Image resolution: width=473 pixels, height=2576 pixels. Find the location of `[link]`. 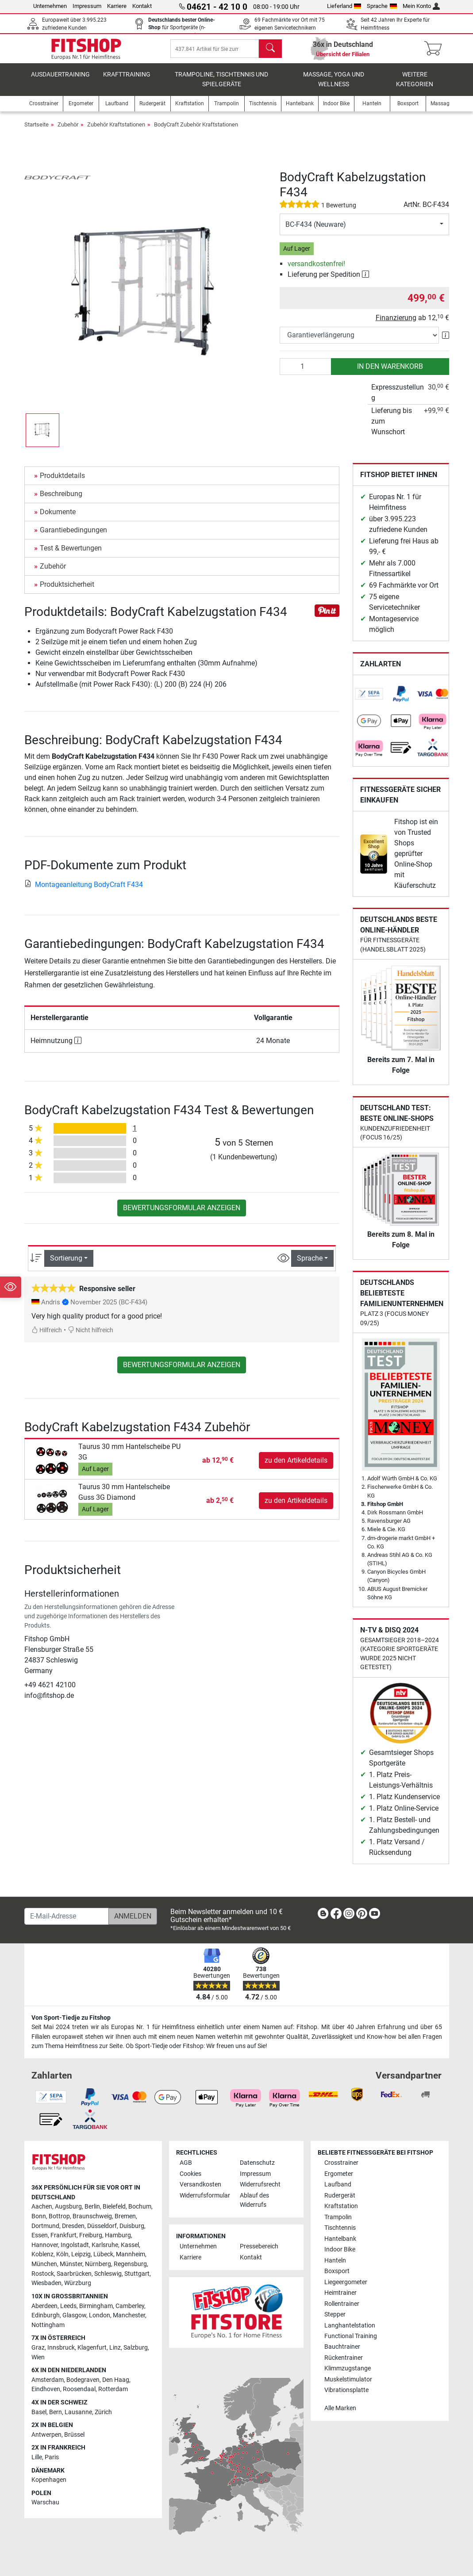

[link] is located at coordinates (369, 701).